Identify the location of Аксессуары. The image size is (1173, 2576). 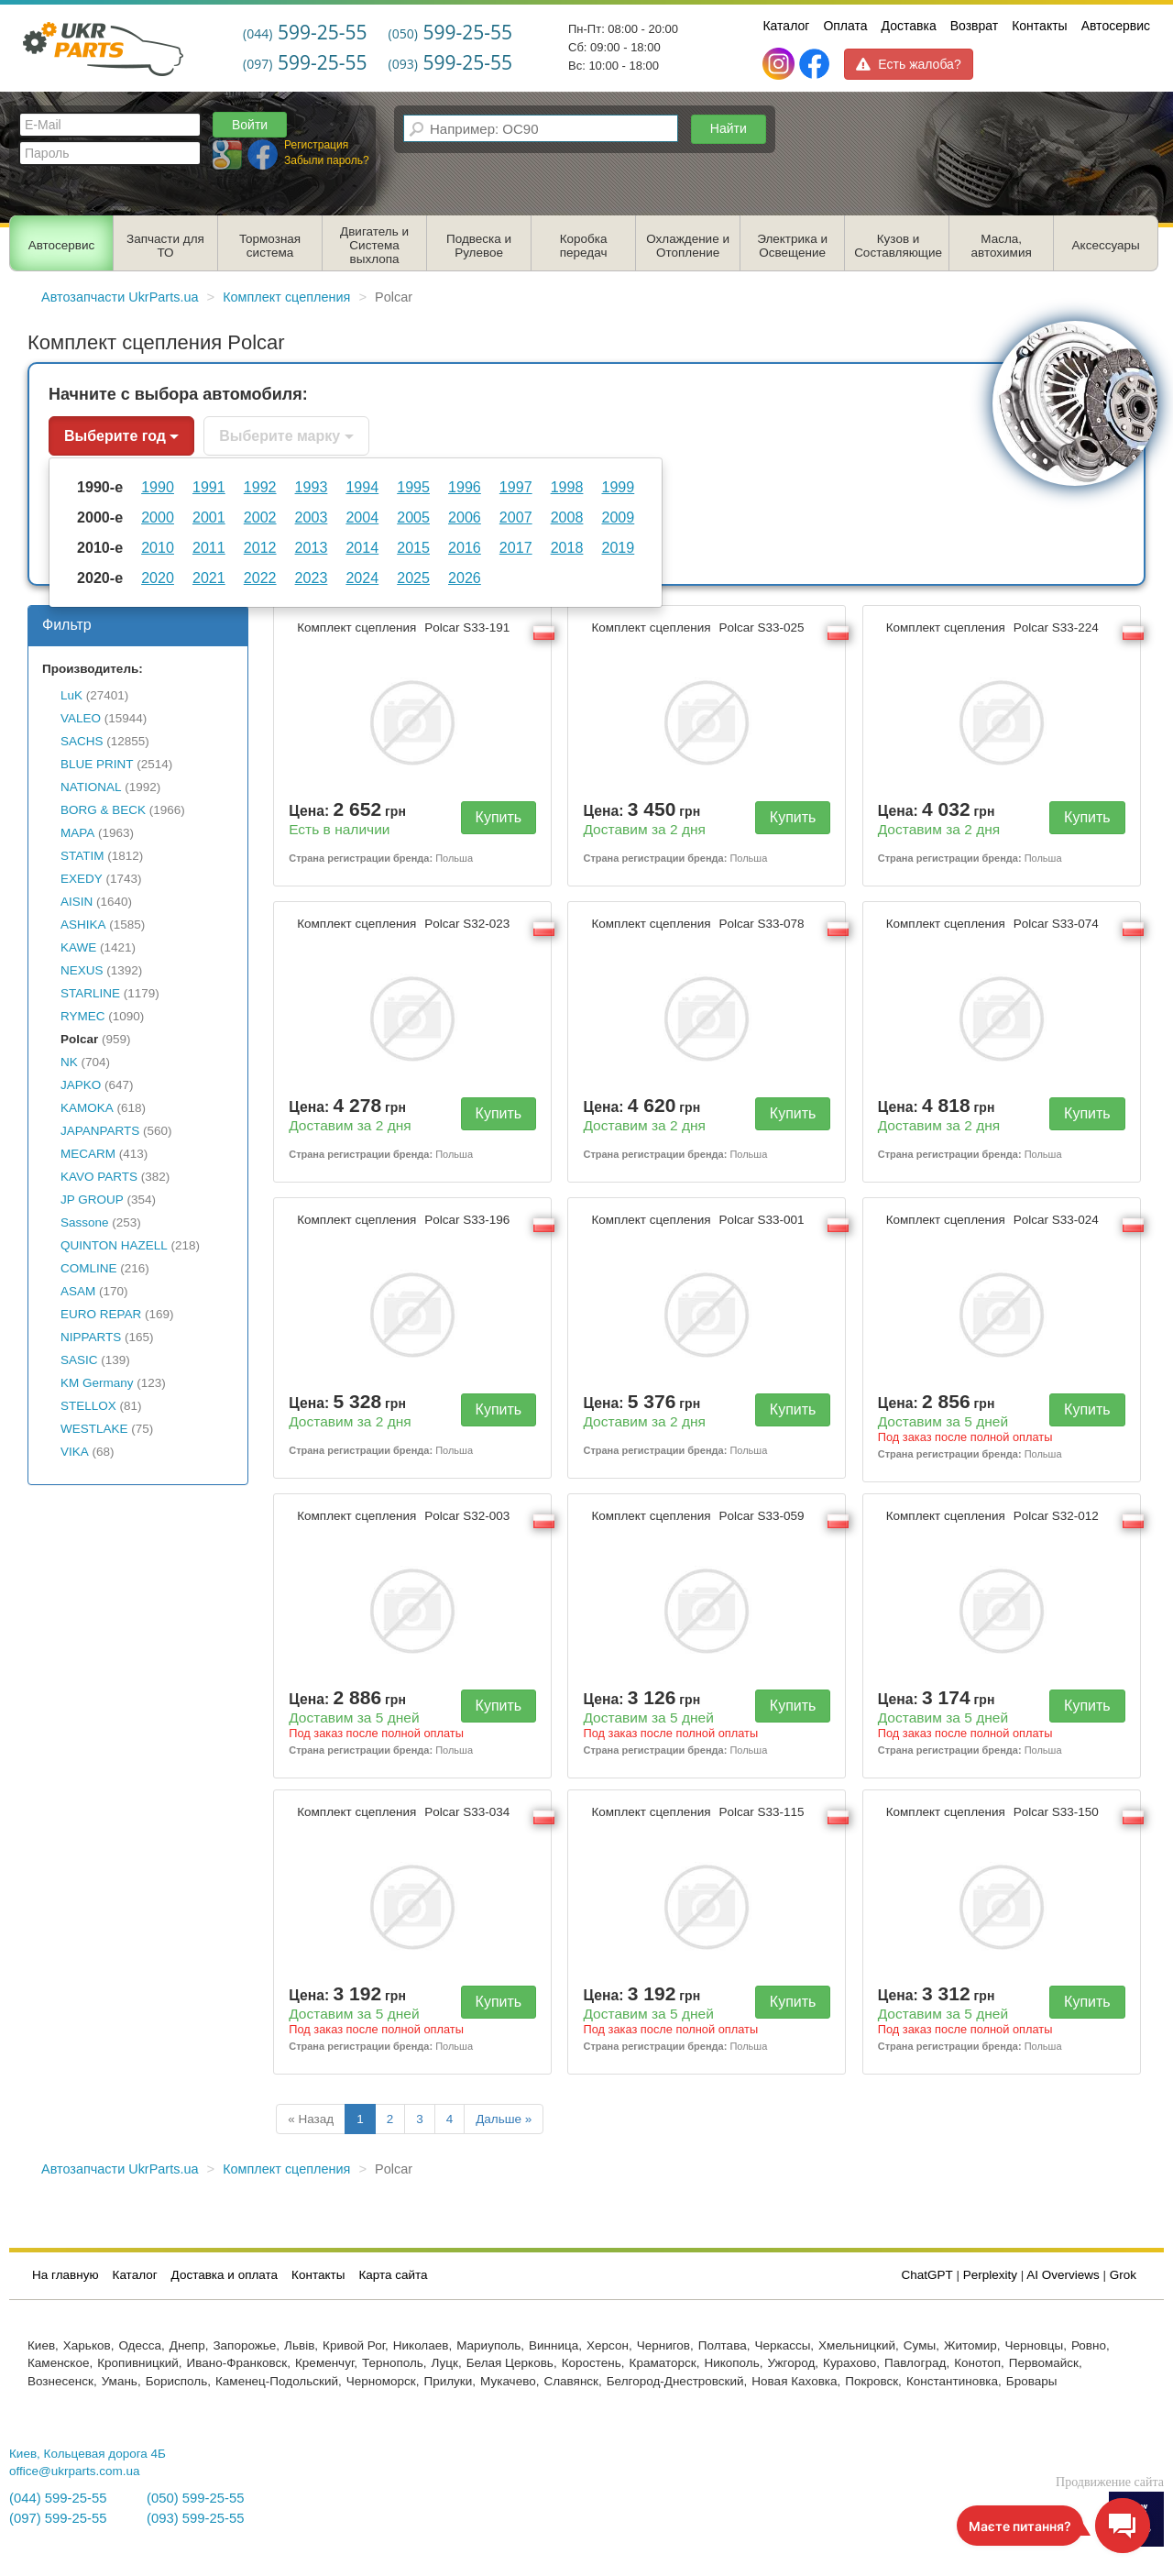
(1106, 245).